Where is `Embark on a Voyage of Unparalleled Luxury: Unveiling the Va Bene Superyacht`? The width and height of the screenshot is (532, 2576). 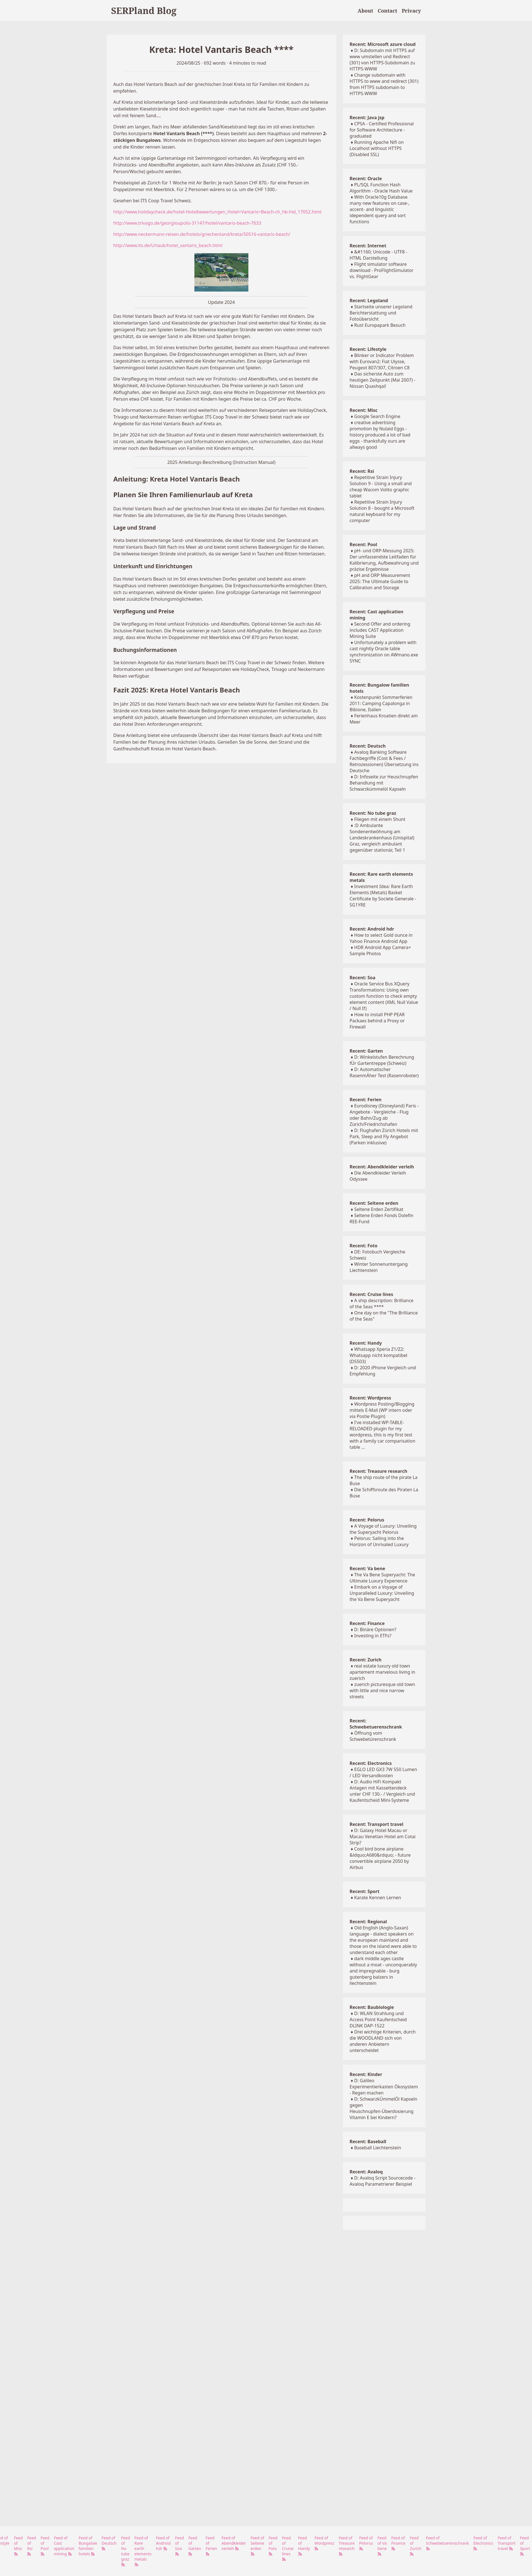 Embark on a Voyage of Unparalleled Luxury: Unveiling the Va Bene Superyacht is located at coordinates (382, 1593).